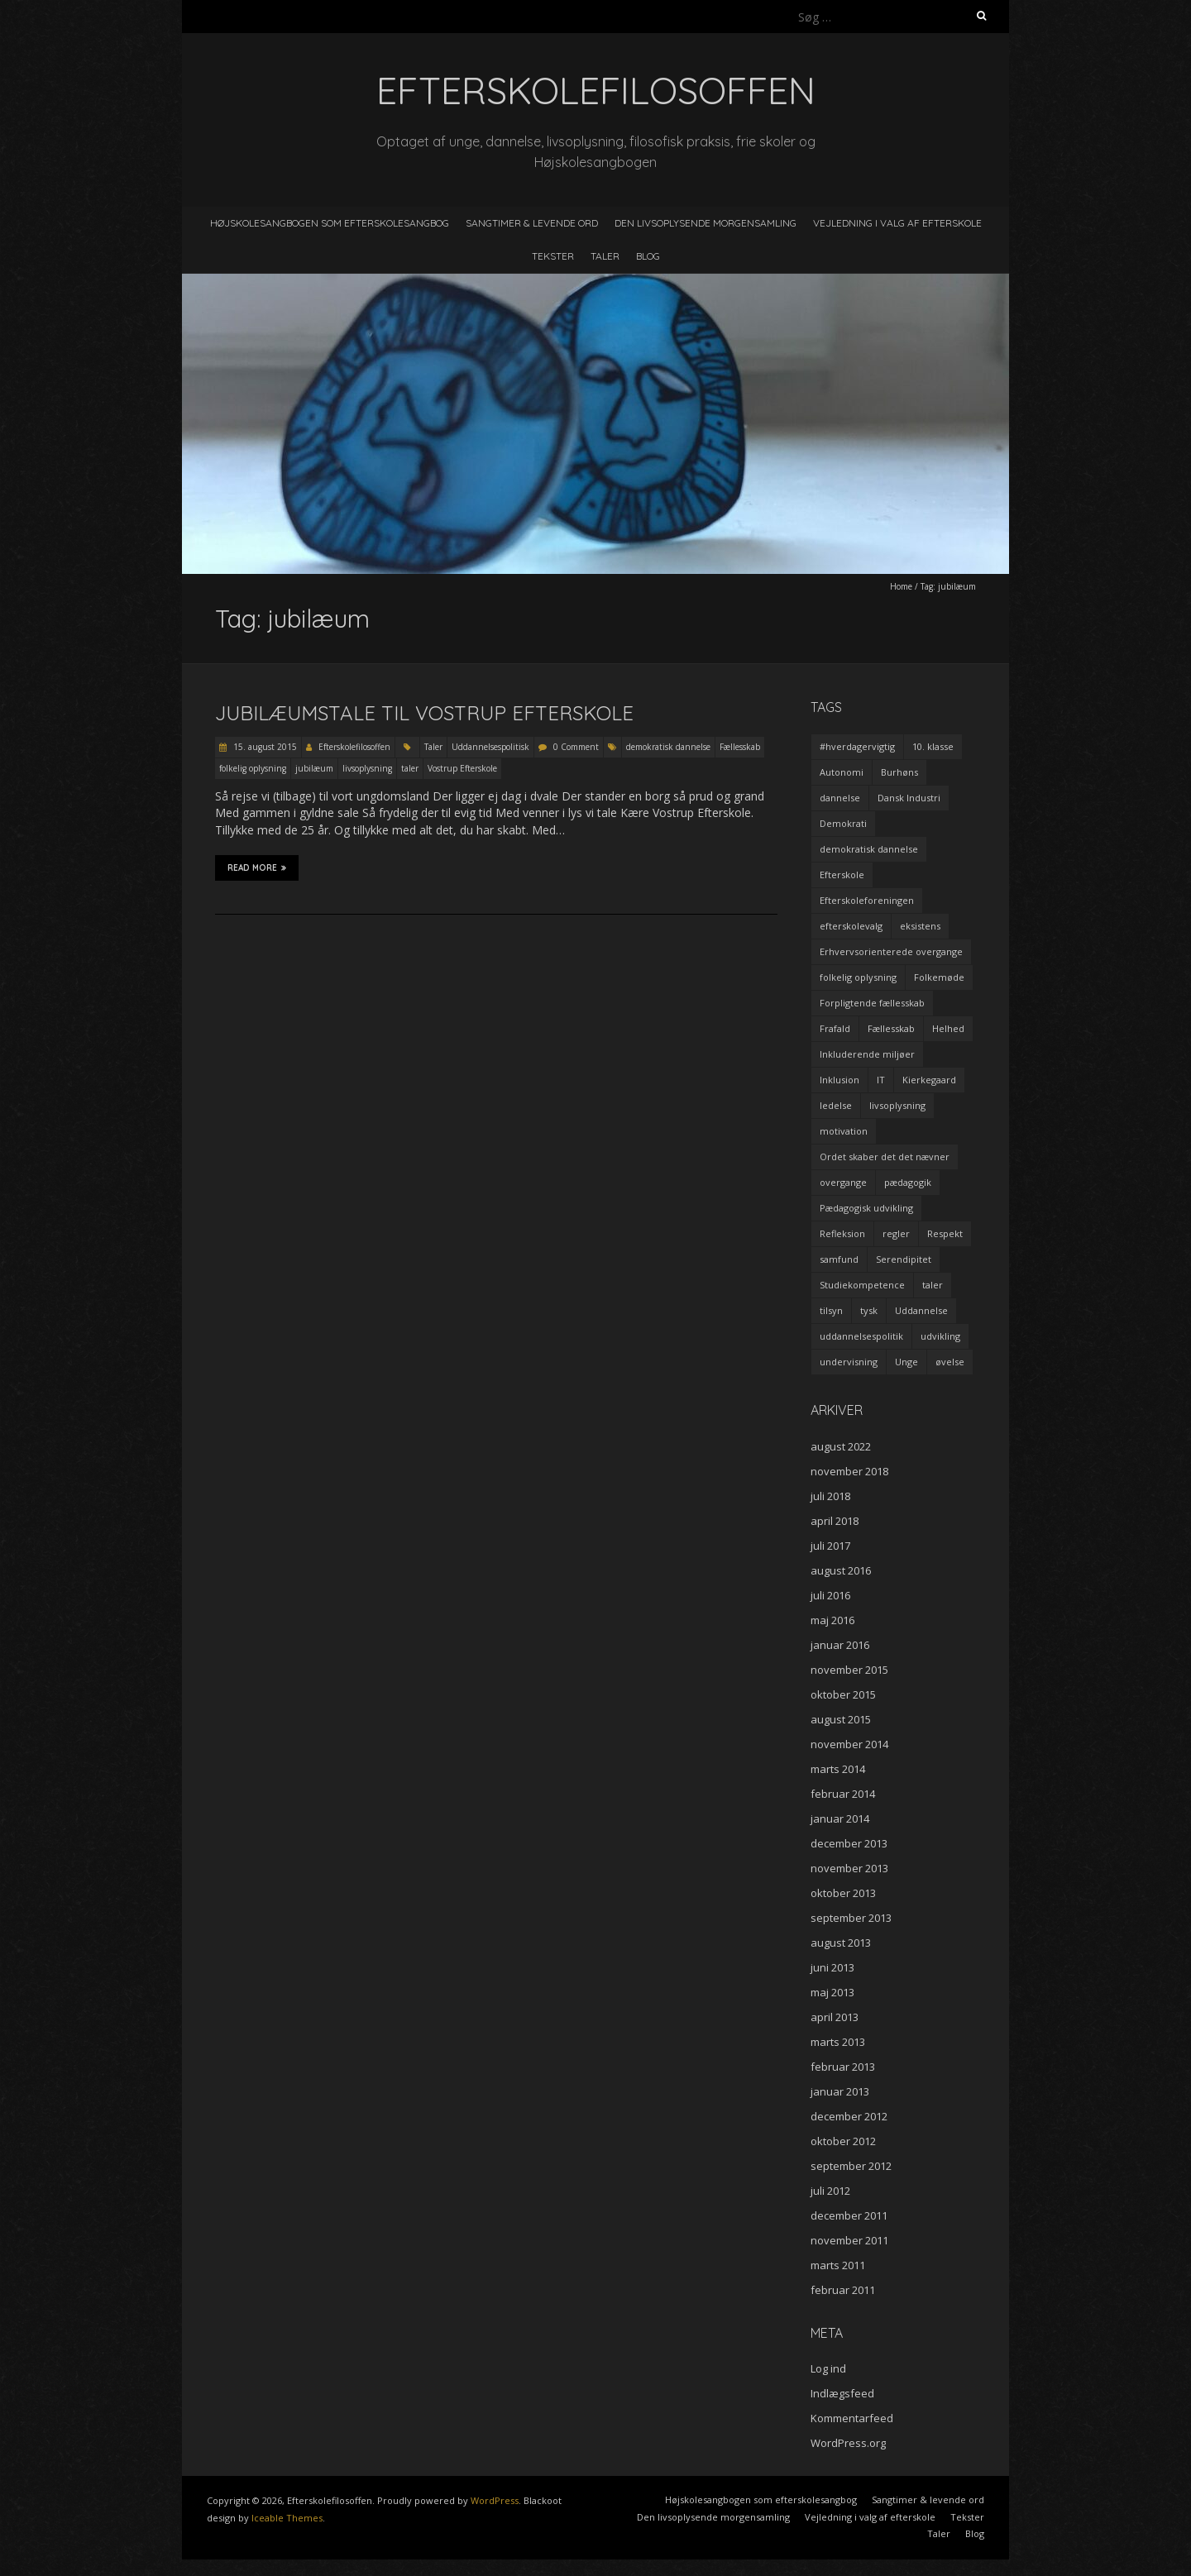 The height and width of the screenshot is (2576, 1191). I want to click on Read More, so click(256, 867).